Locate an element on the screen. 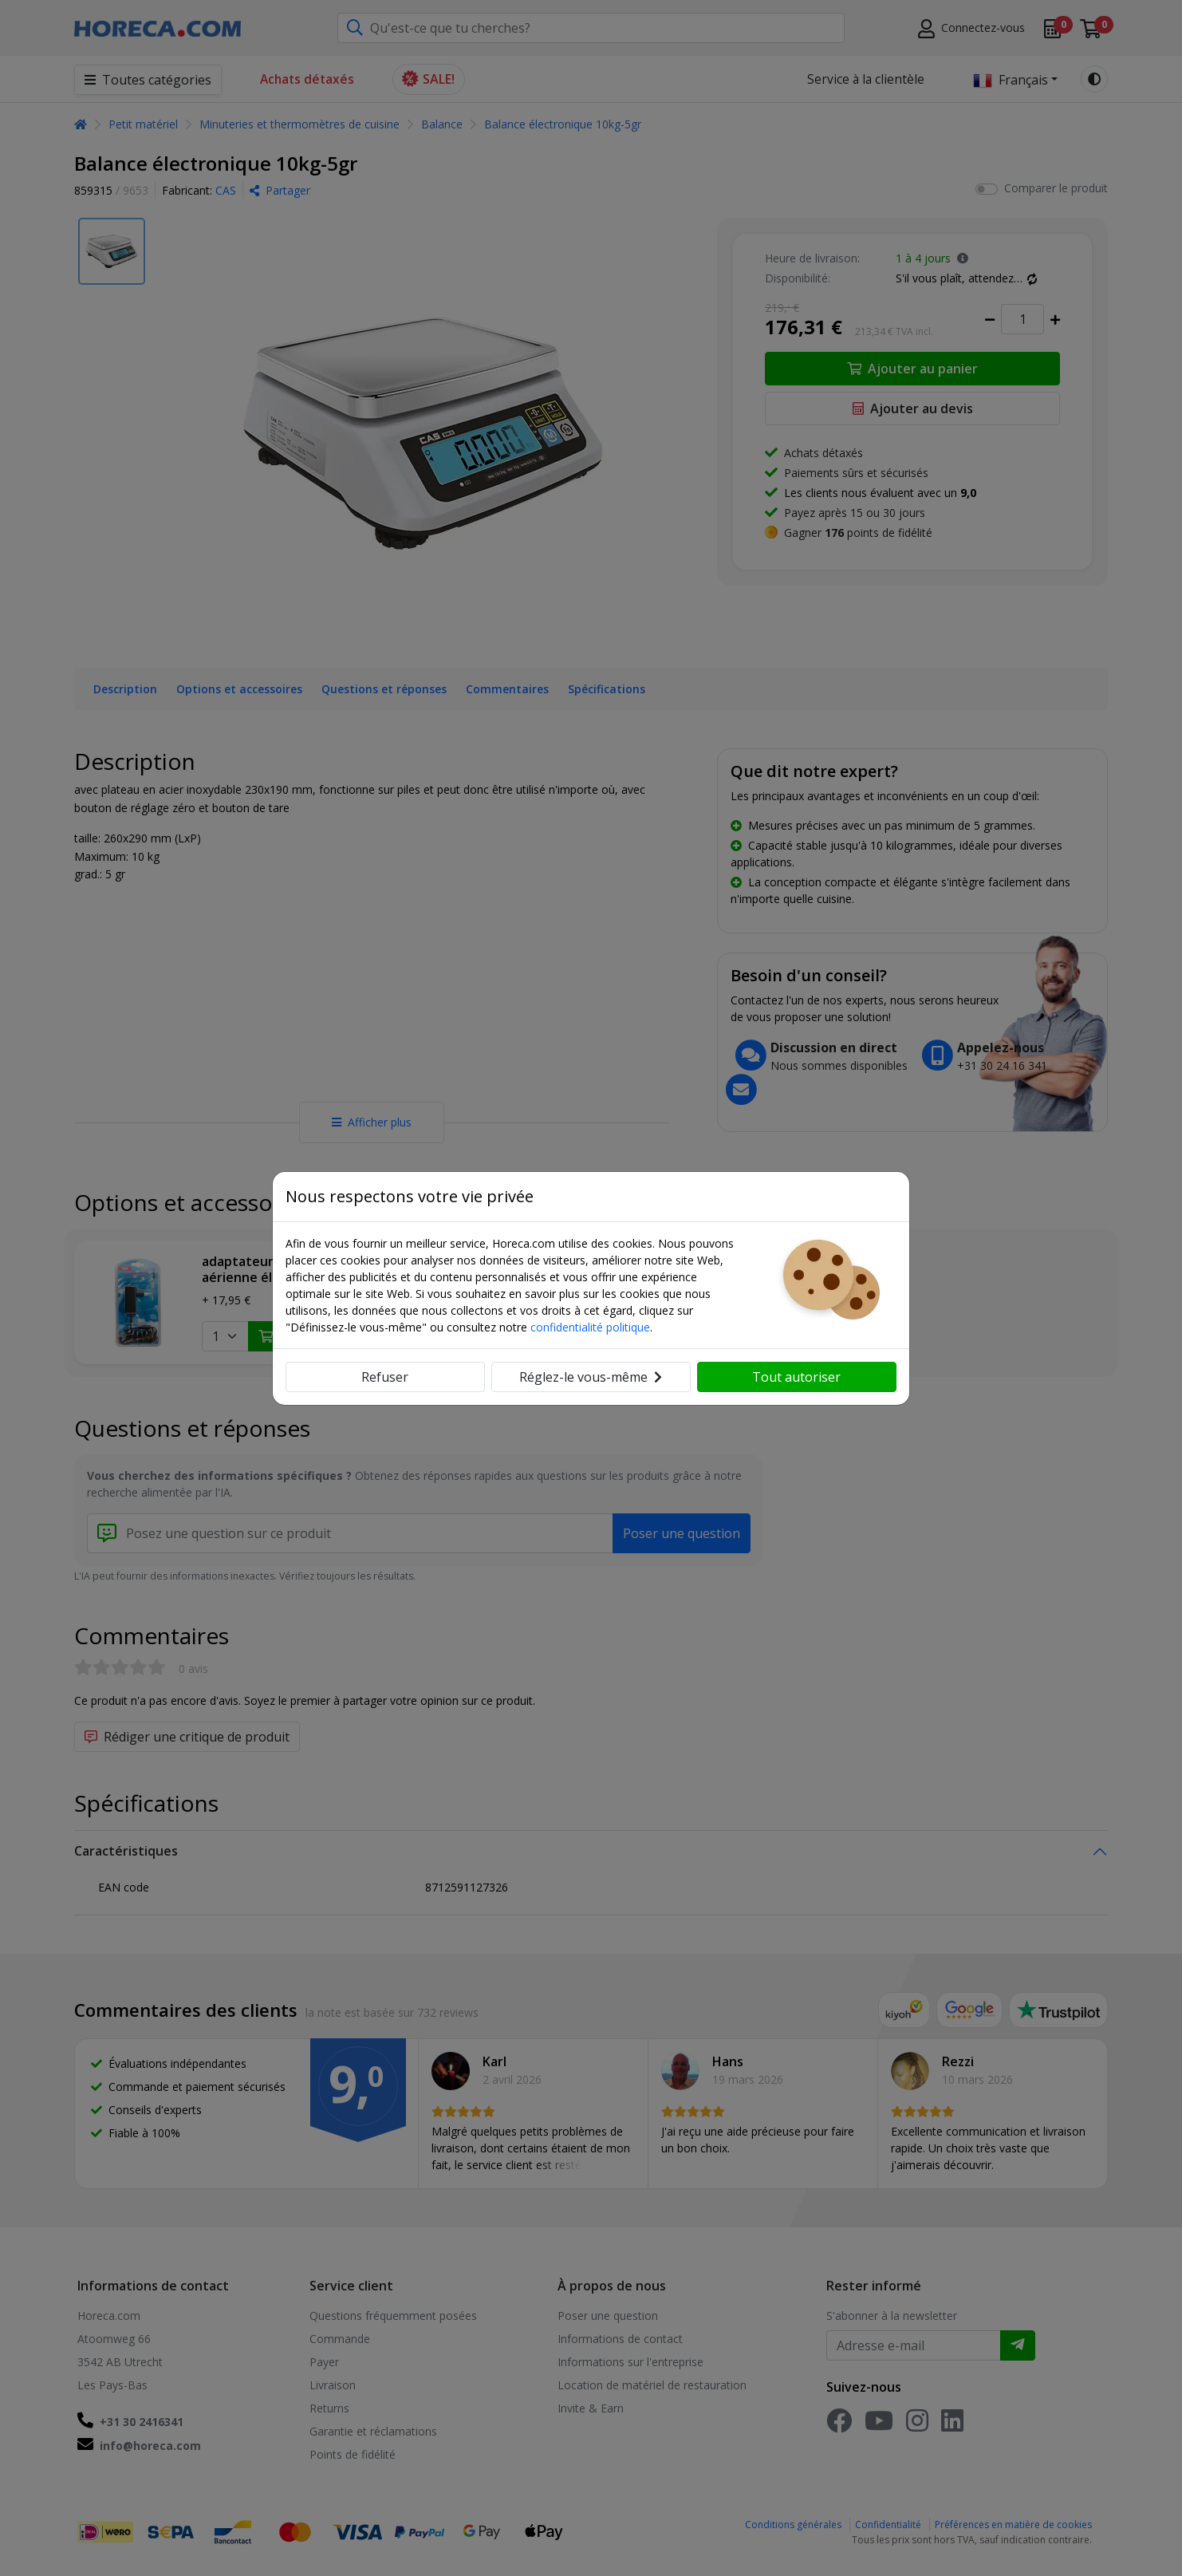  confidentialité politique is located at coordinates (590, 1327).